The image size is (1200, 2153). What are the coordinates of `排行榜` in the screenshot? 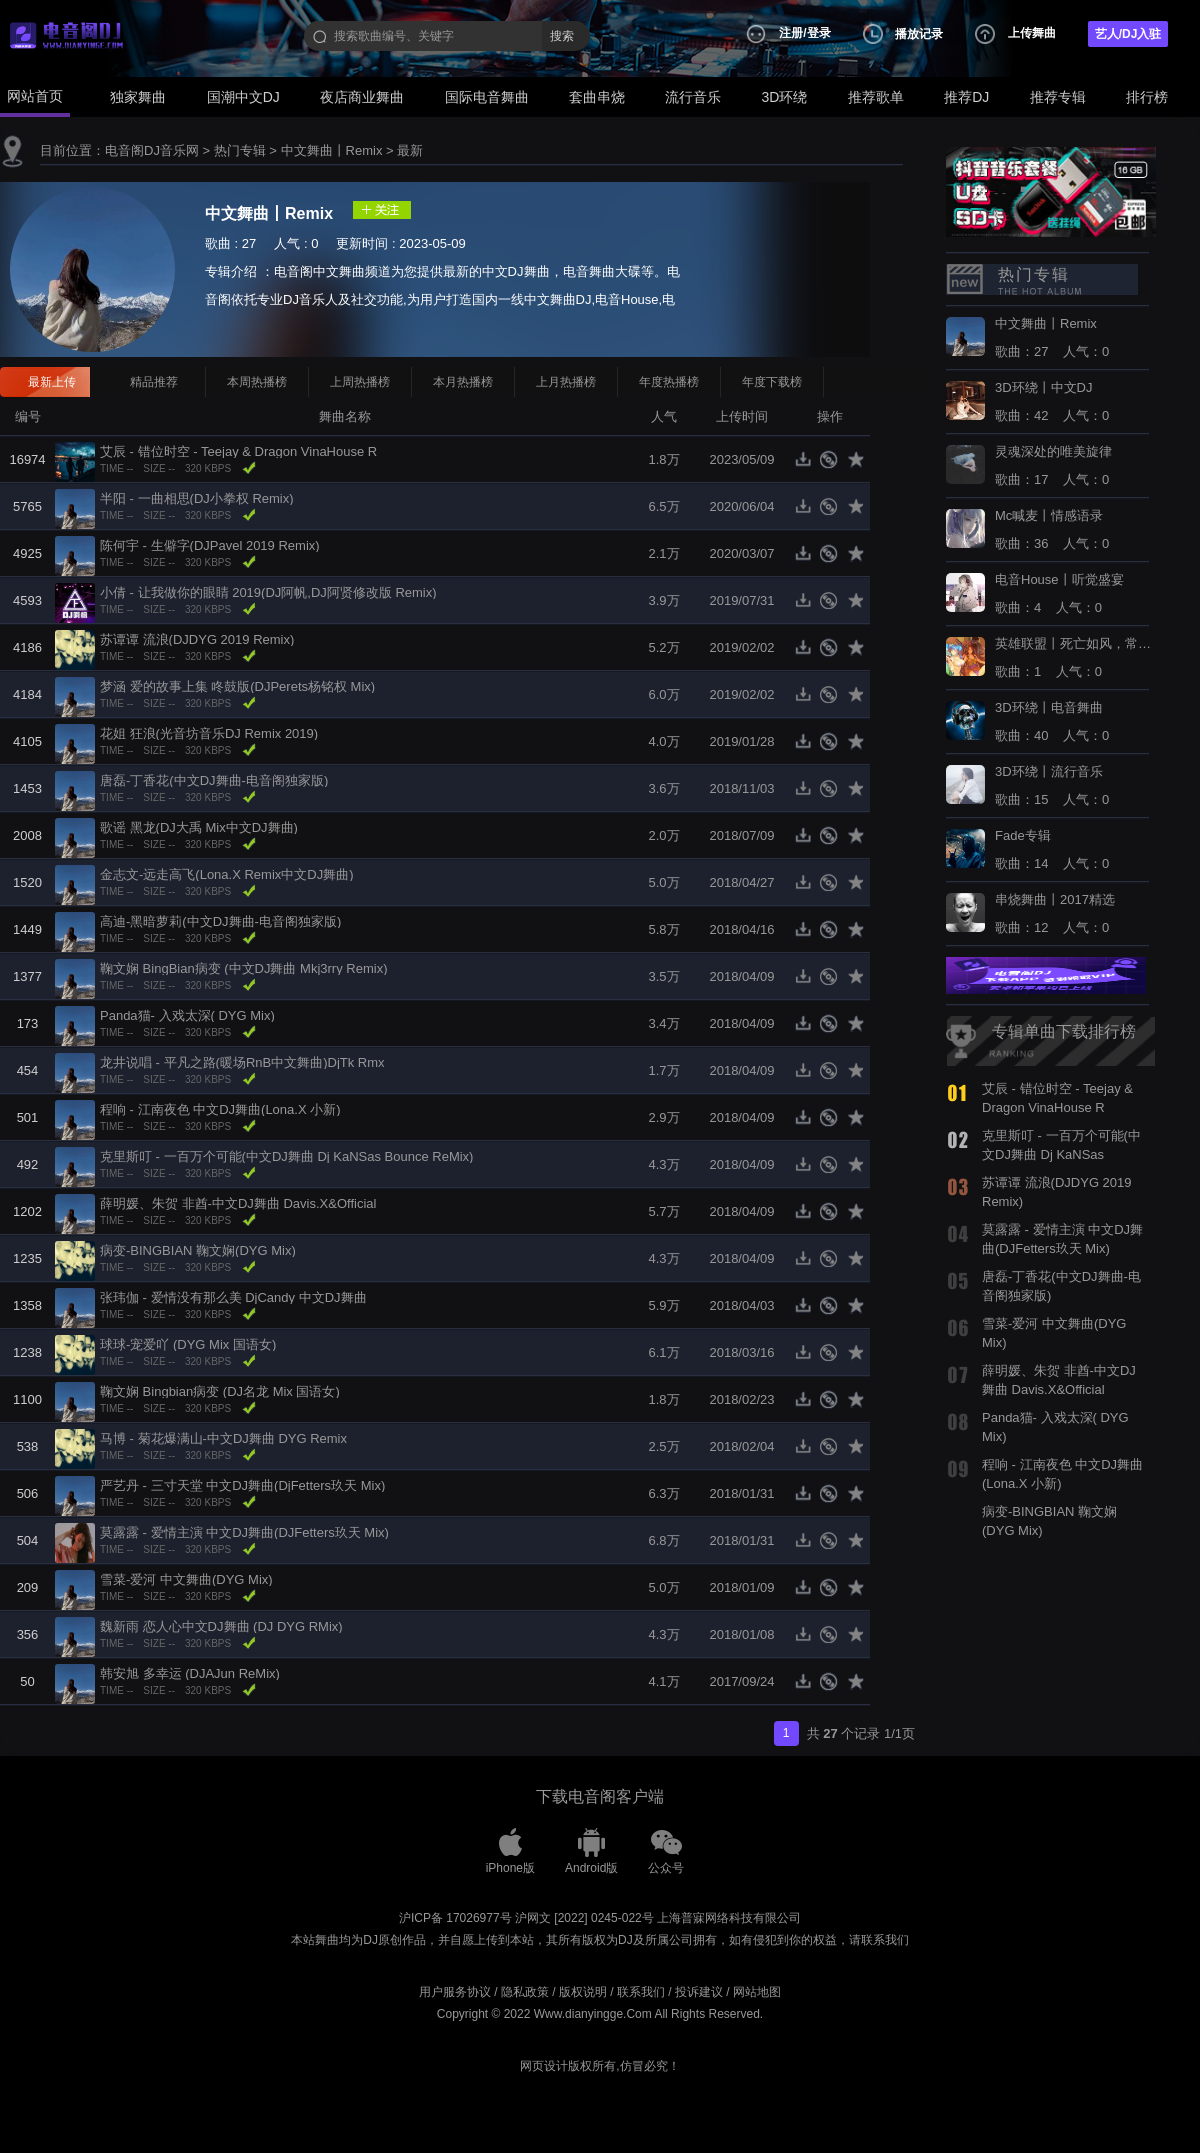 It's located at (1147, 97).